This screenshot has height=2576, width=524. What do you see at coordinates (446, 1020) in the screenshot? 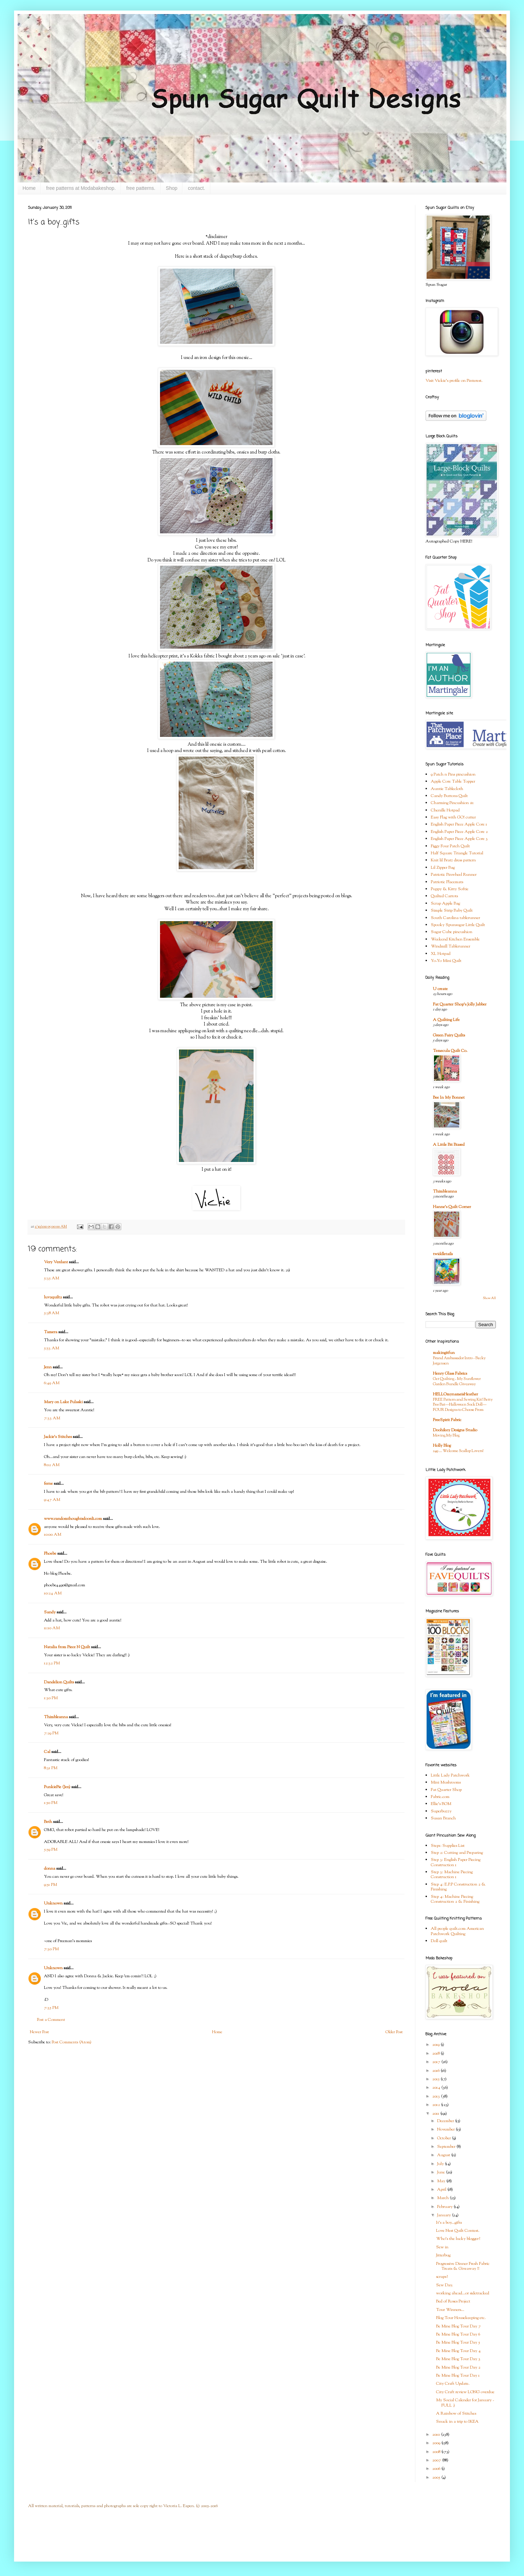
I see `A Quilting Life` at bounding box center [446, 1020].